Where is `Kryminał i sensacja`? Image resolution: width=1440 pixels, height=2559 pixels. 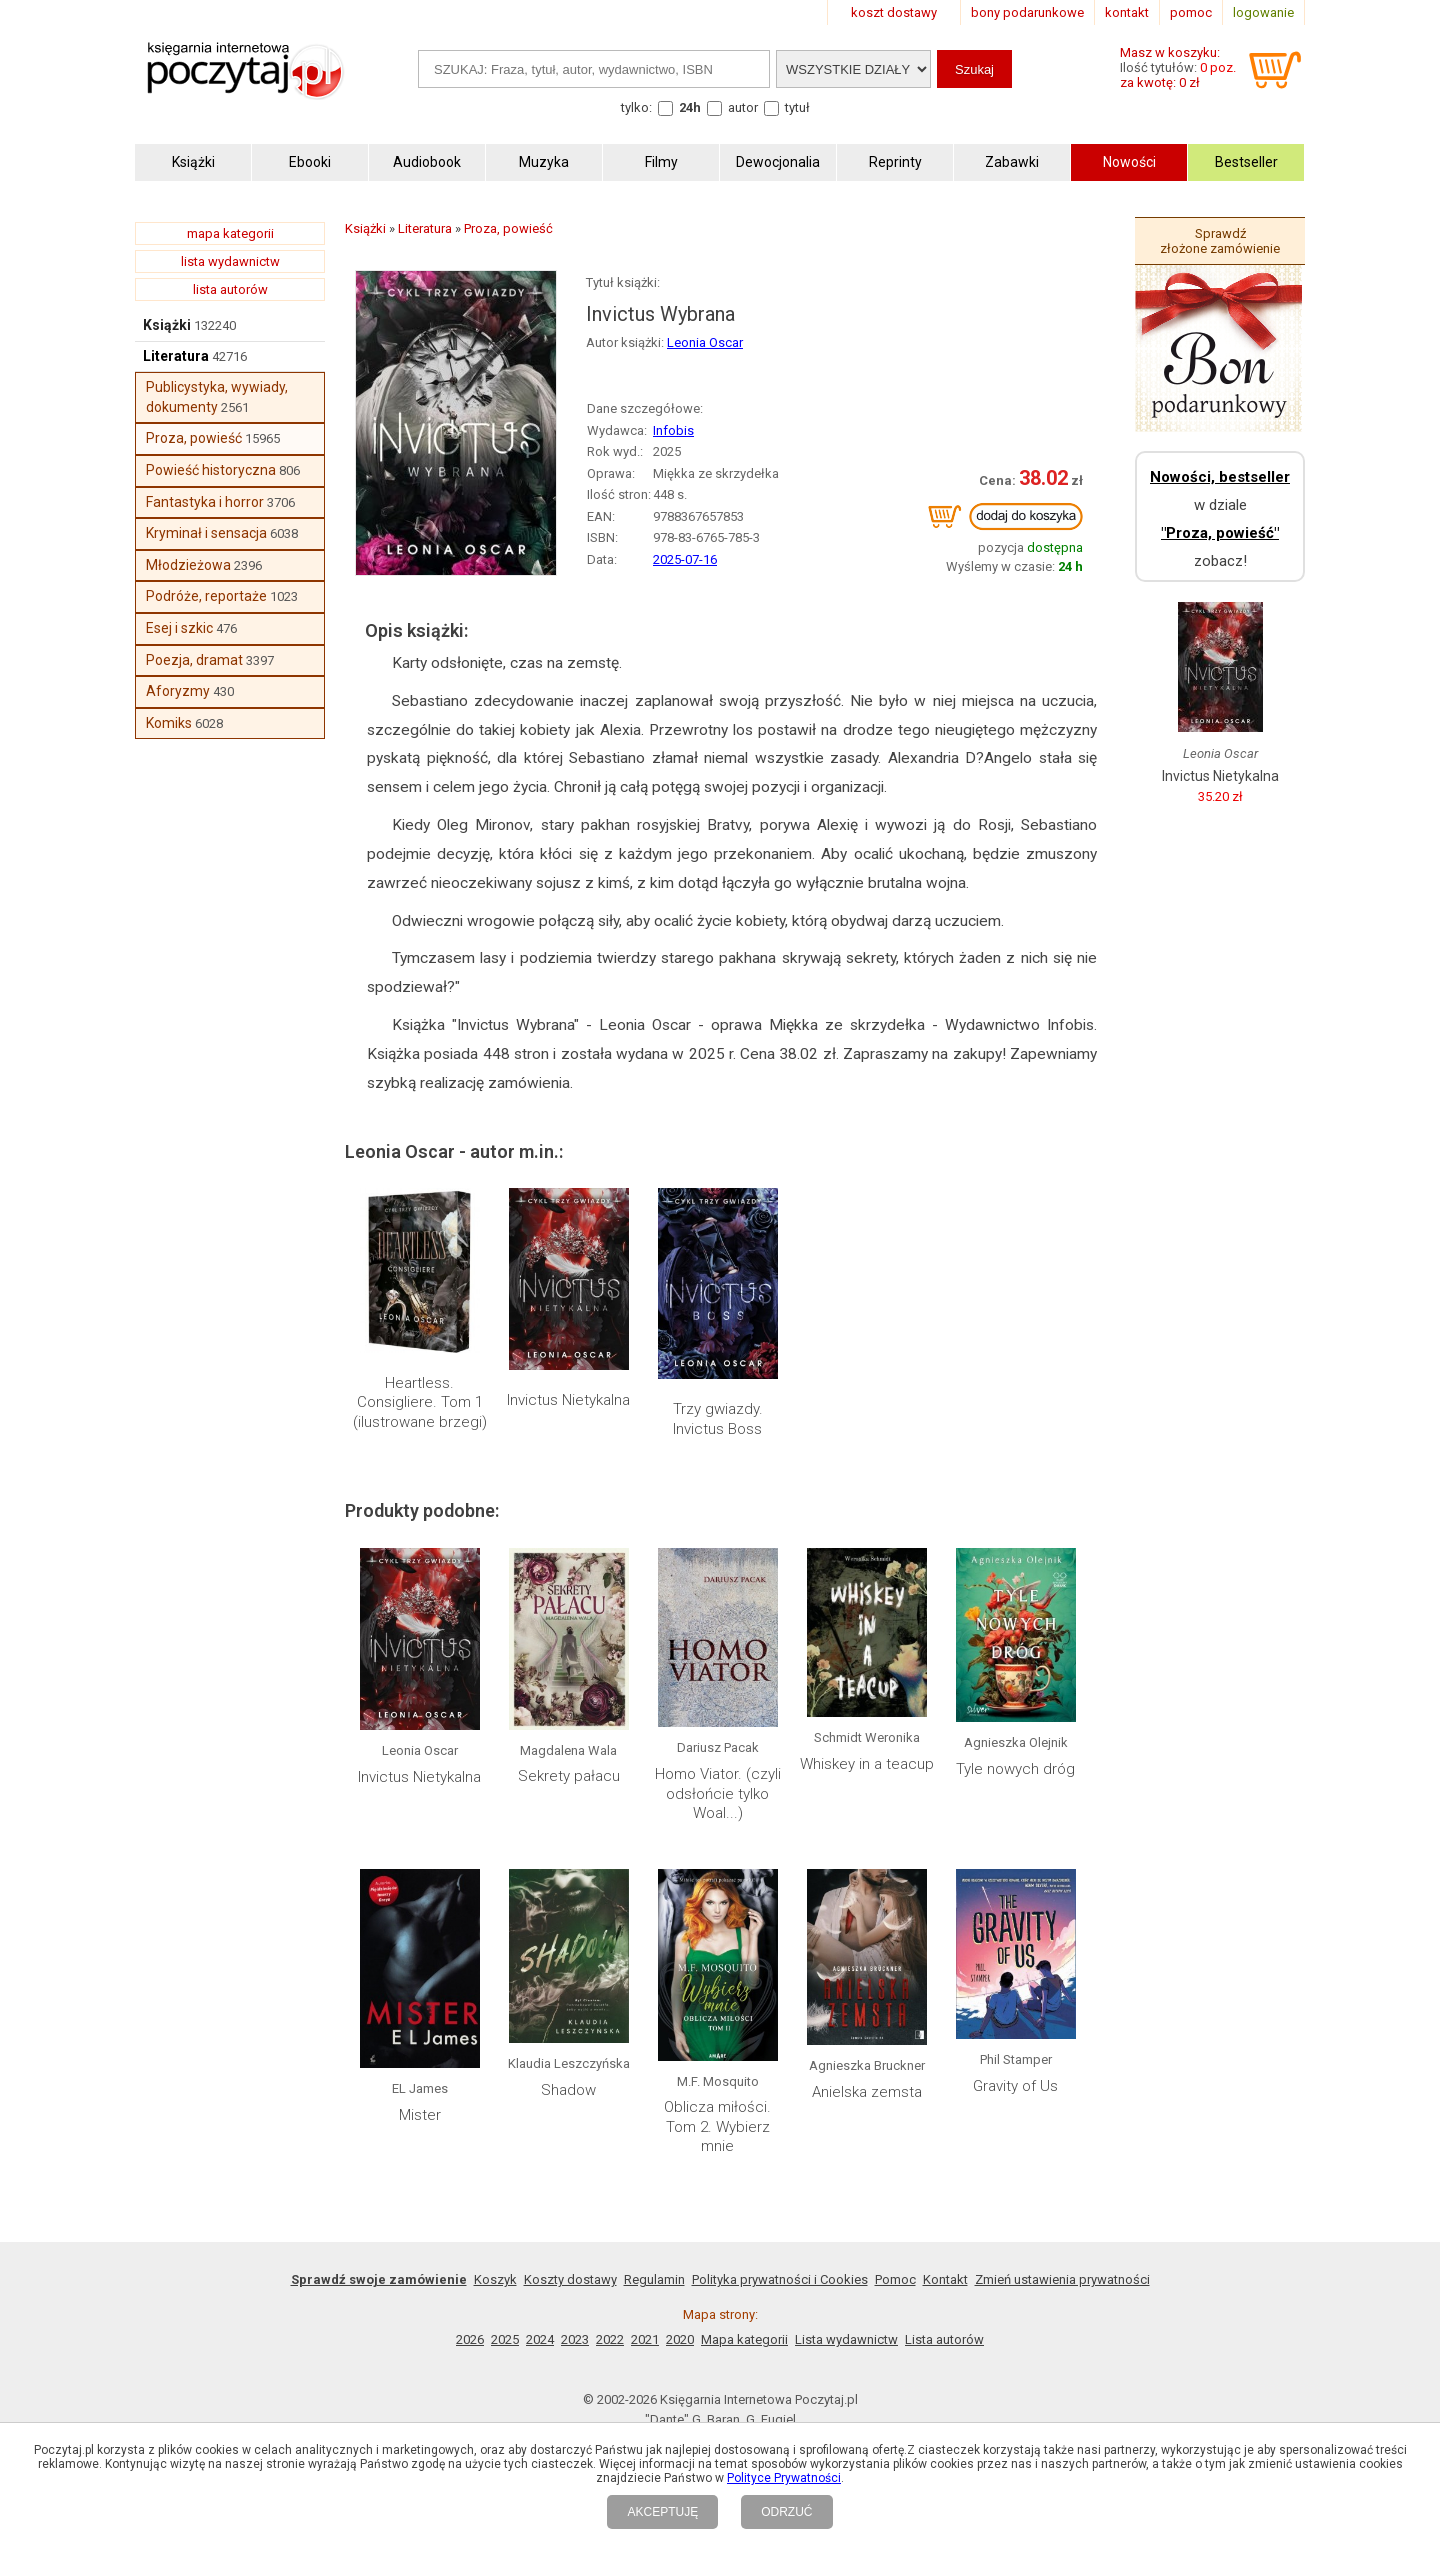
Kryminał i sensacja is located at coordinates (206, 533).